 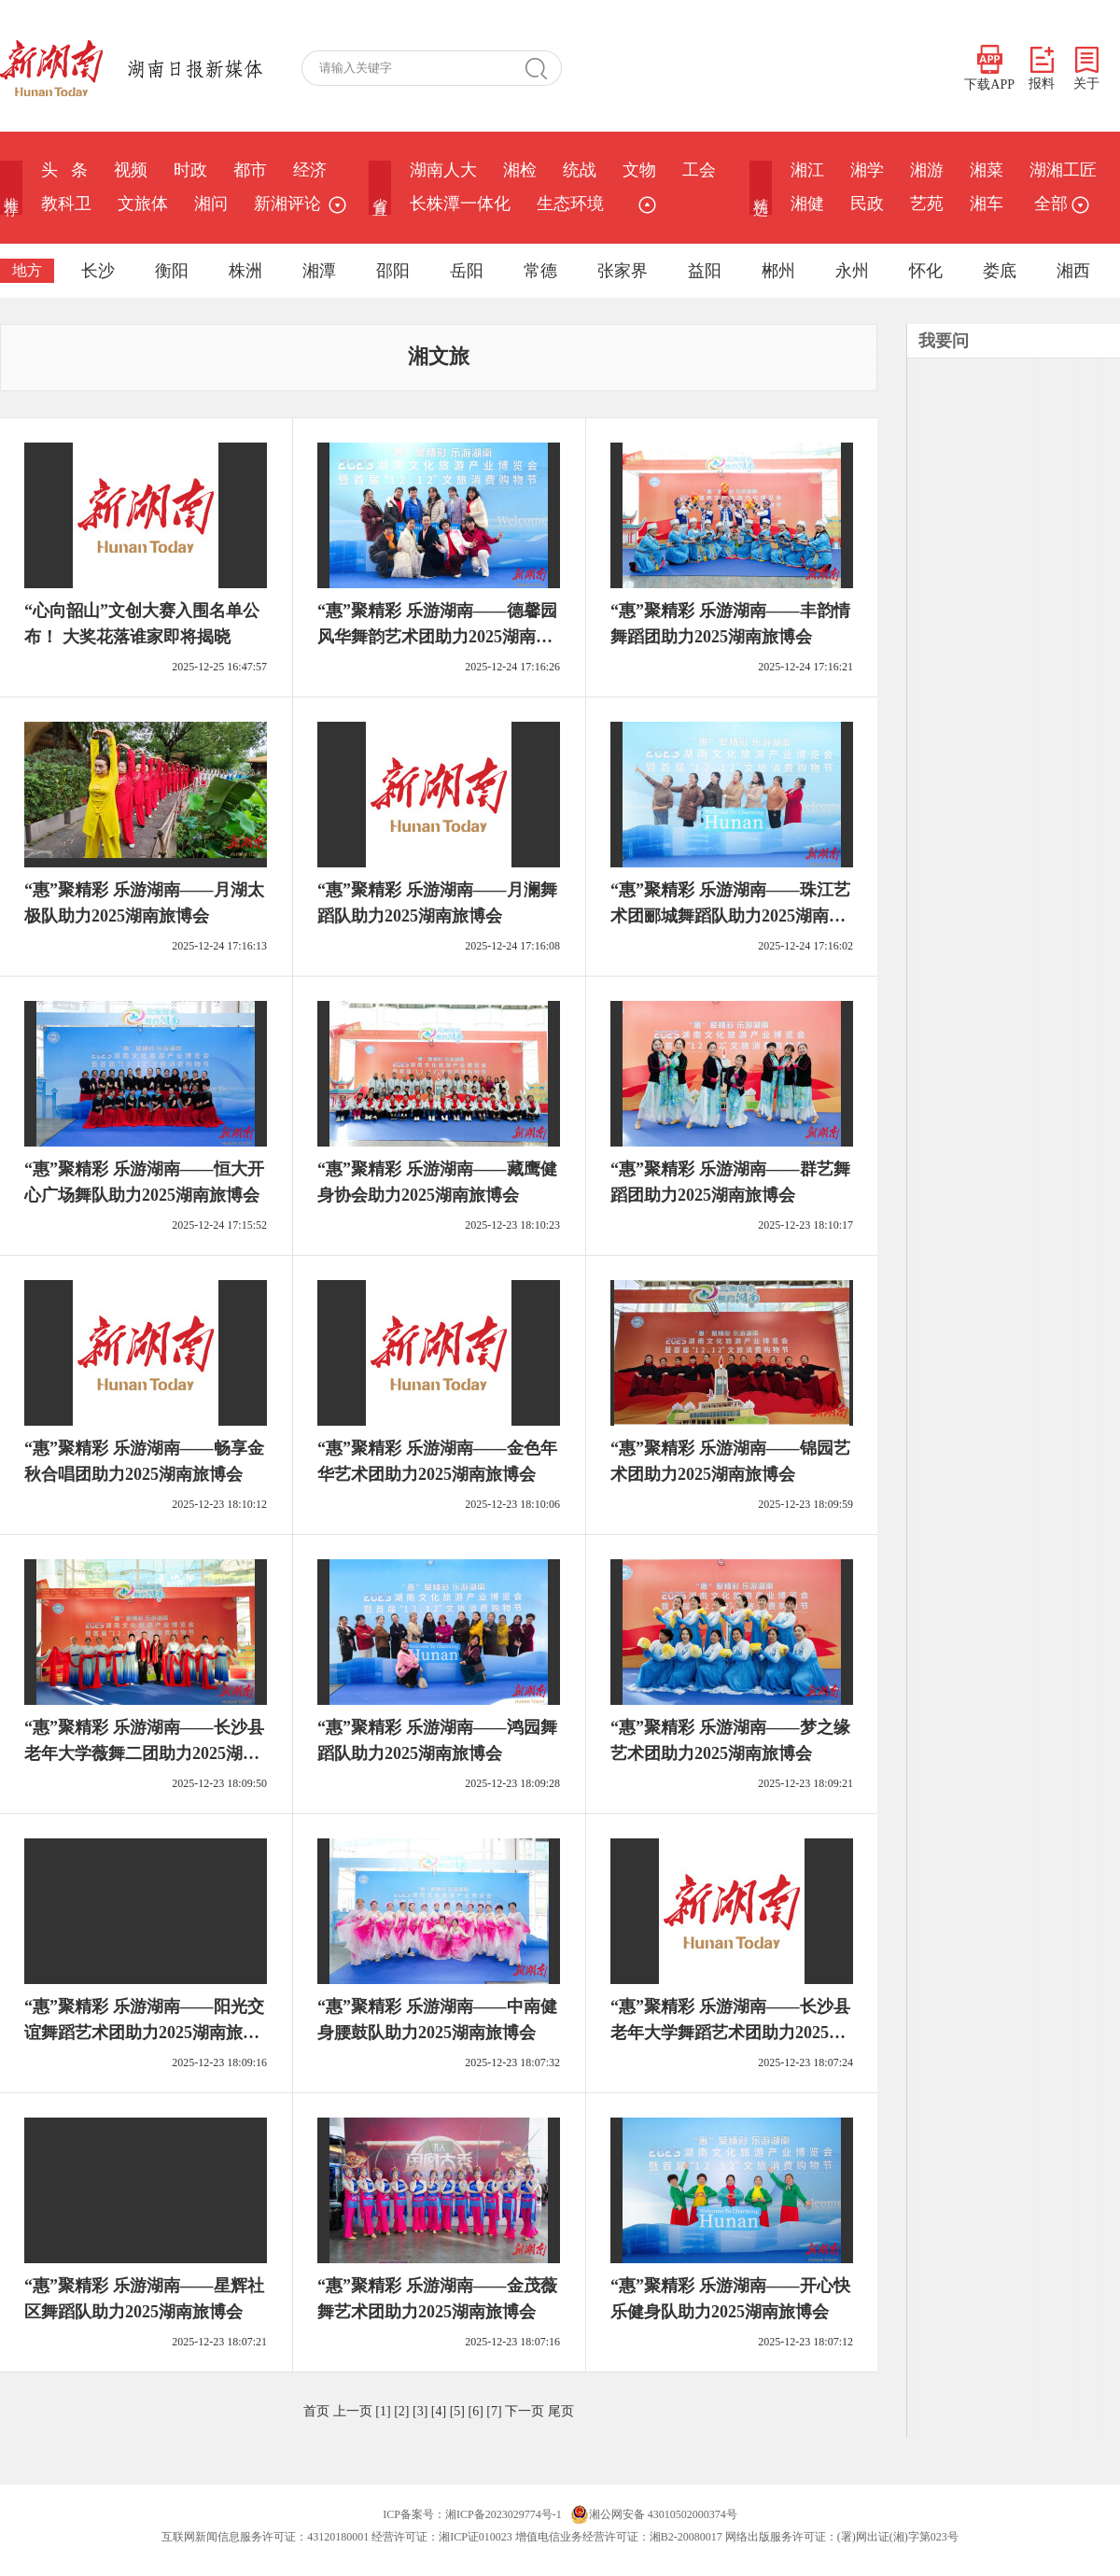 I want to click on 湘检, so click(x=520, y=170).